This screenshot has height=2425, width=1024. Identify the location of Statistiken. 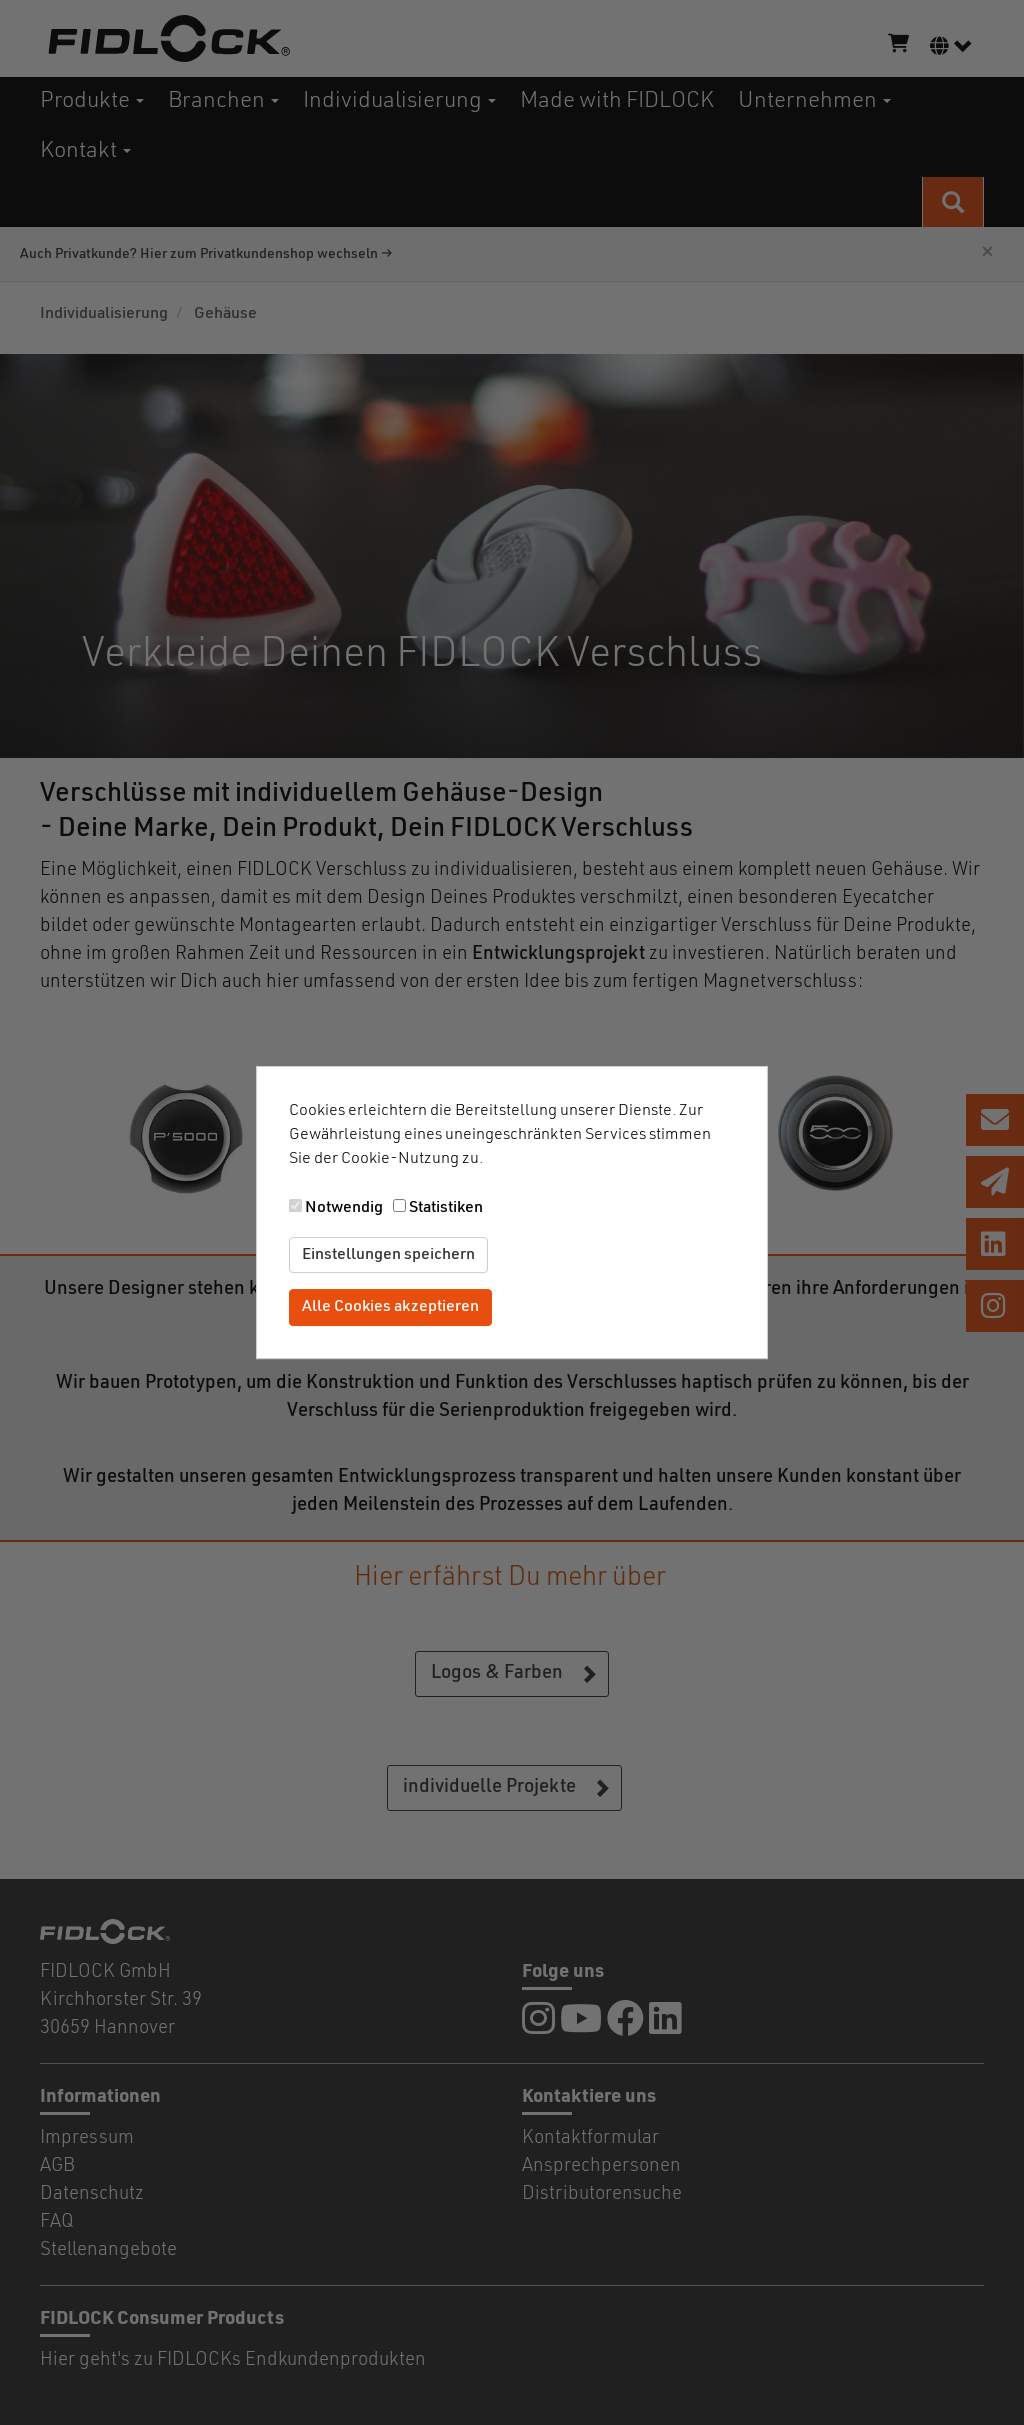
(446, 1208).